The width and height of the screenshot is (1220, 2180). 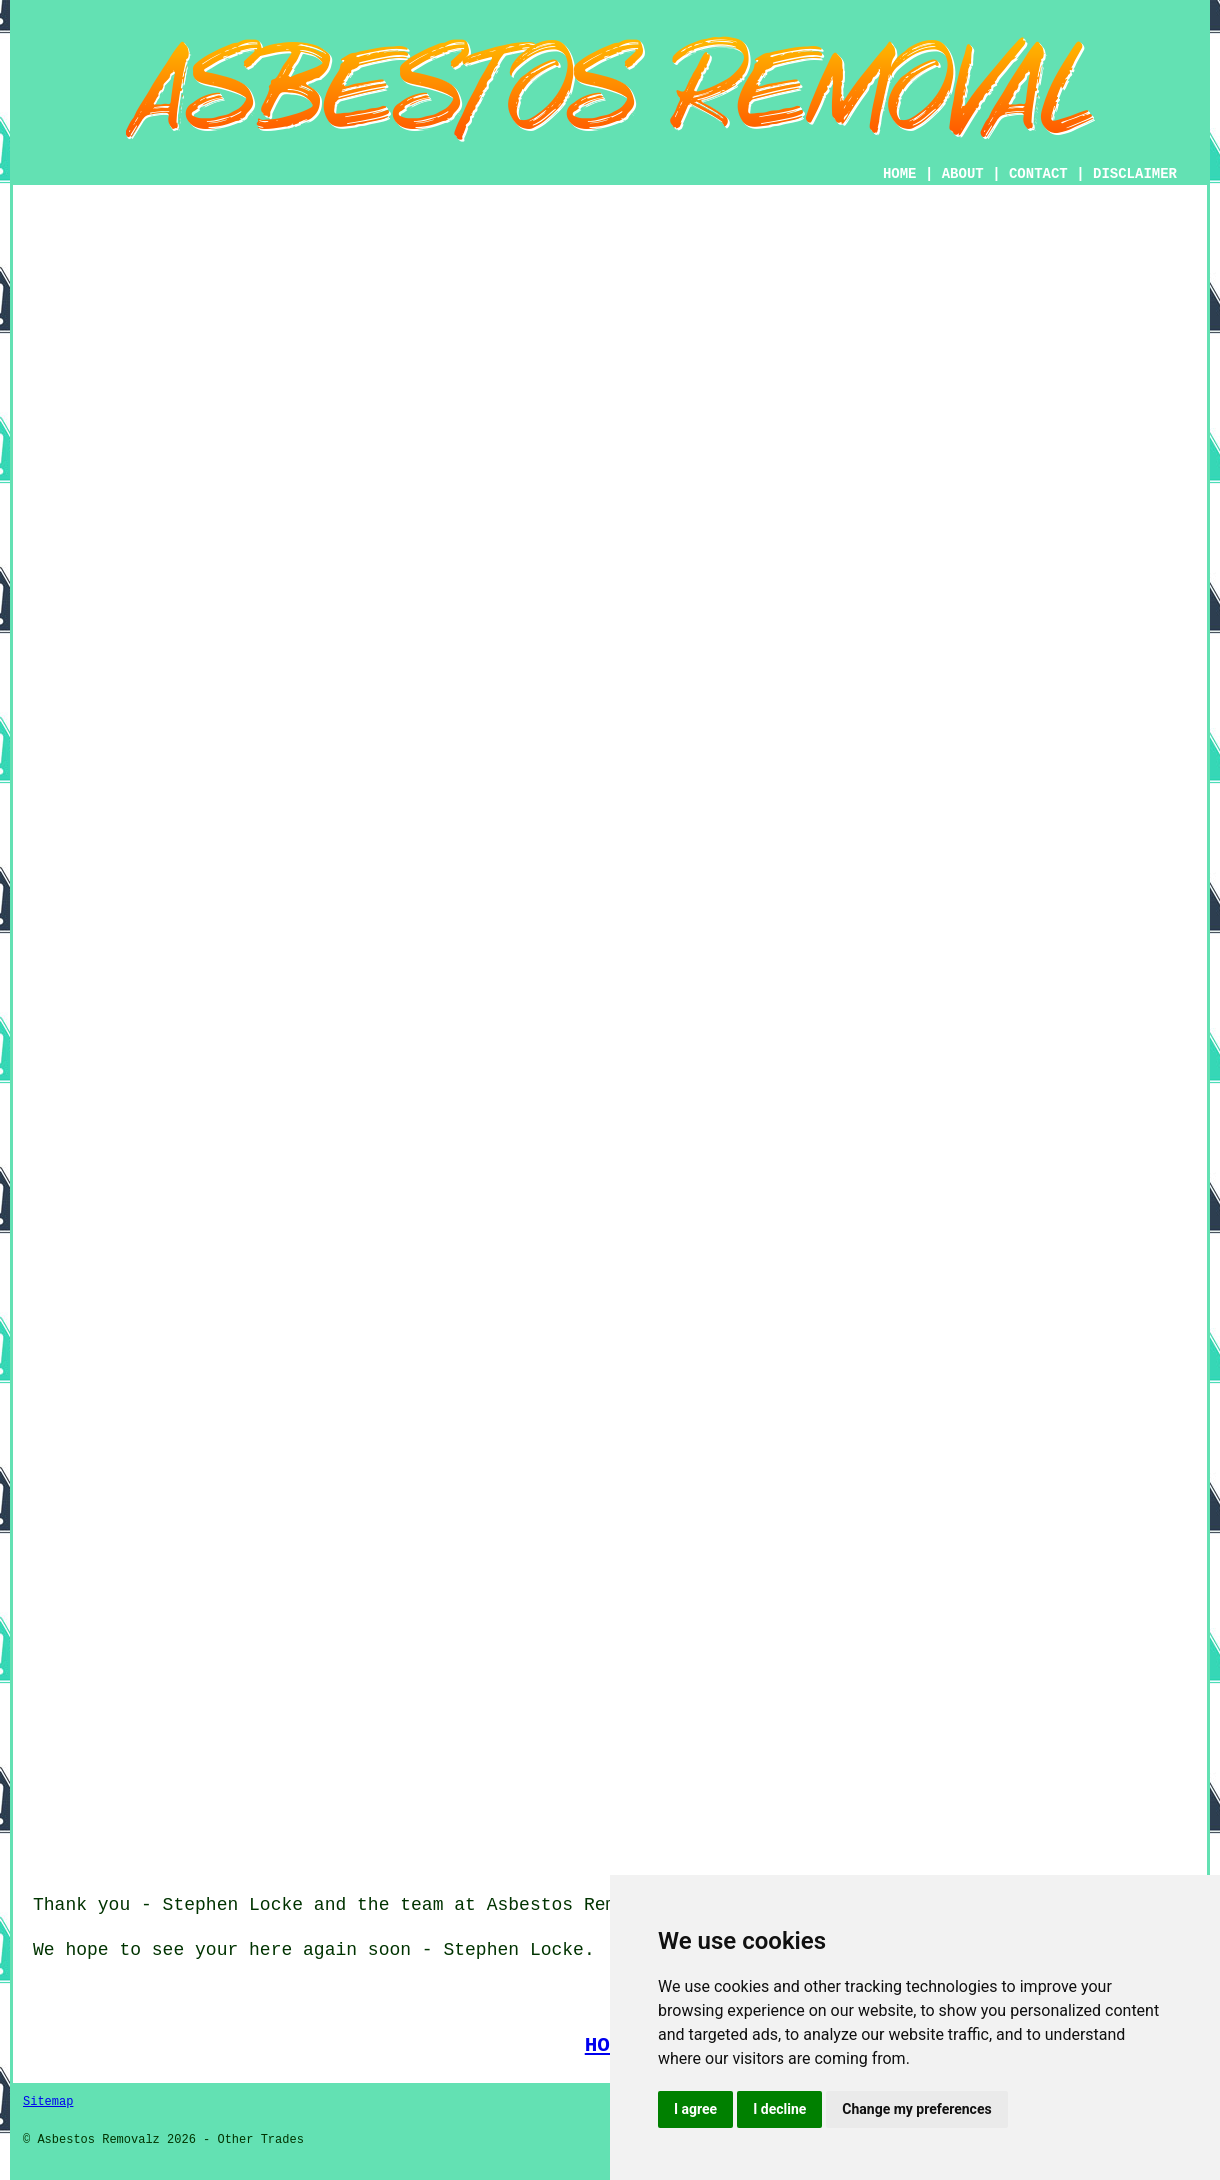 What do you see at coordinates (695, 2109) in the screenshot?
I see `I agree [button]` at bounding box center [695, 2109].